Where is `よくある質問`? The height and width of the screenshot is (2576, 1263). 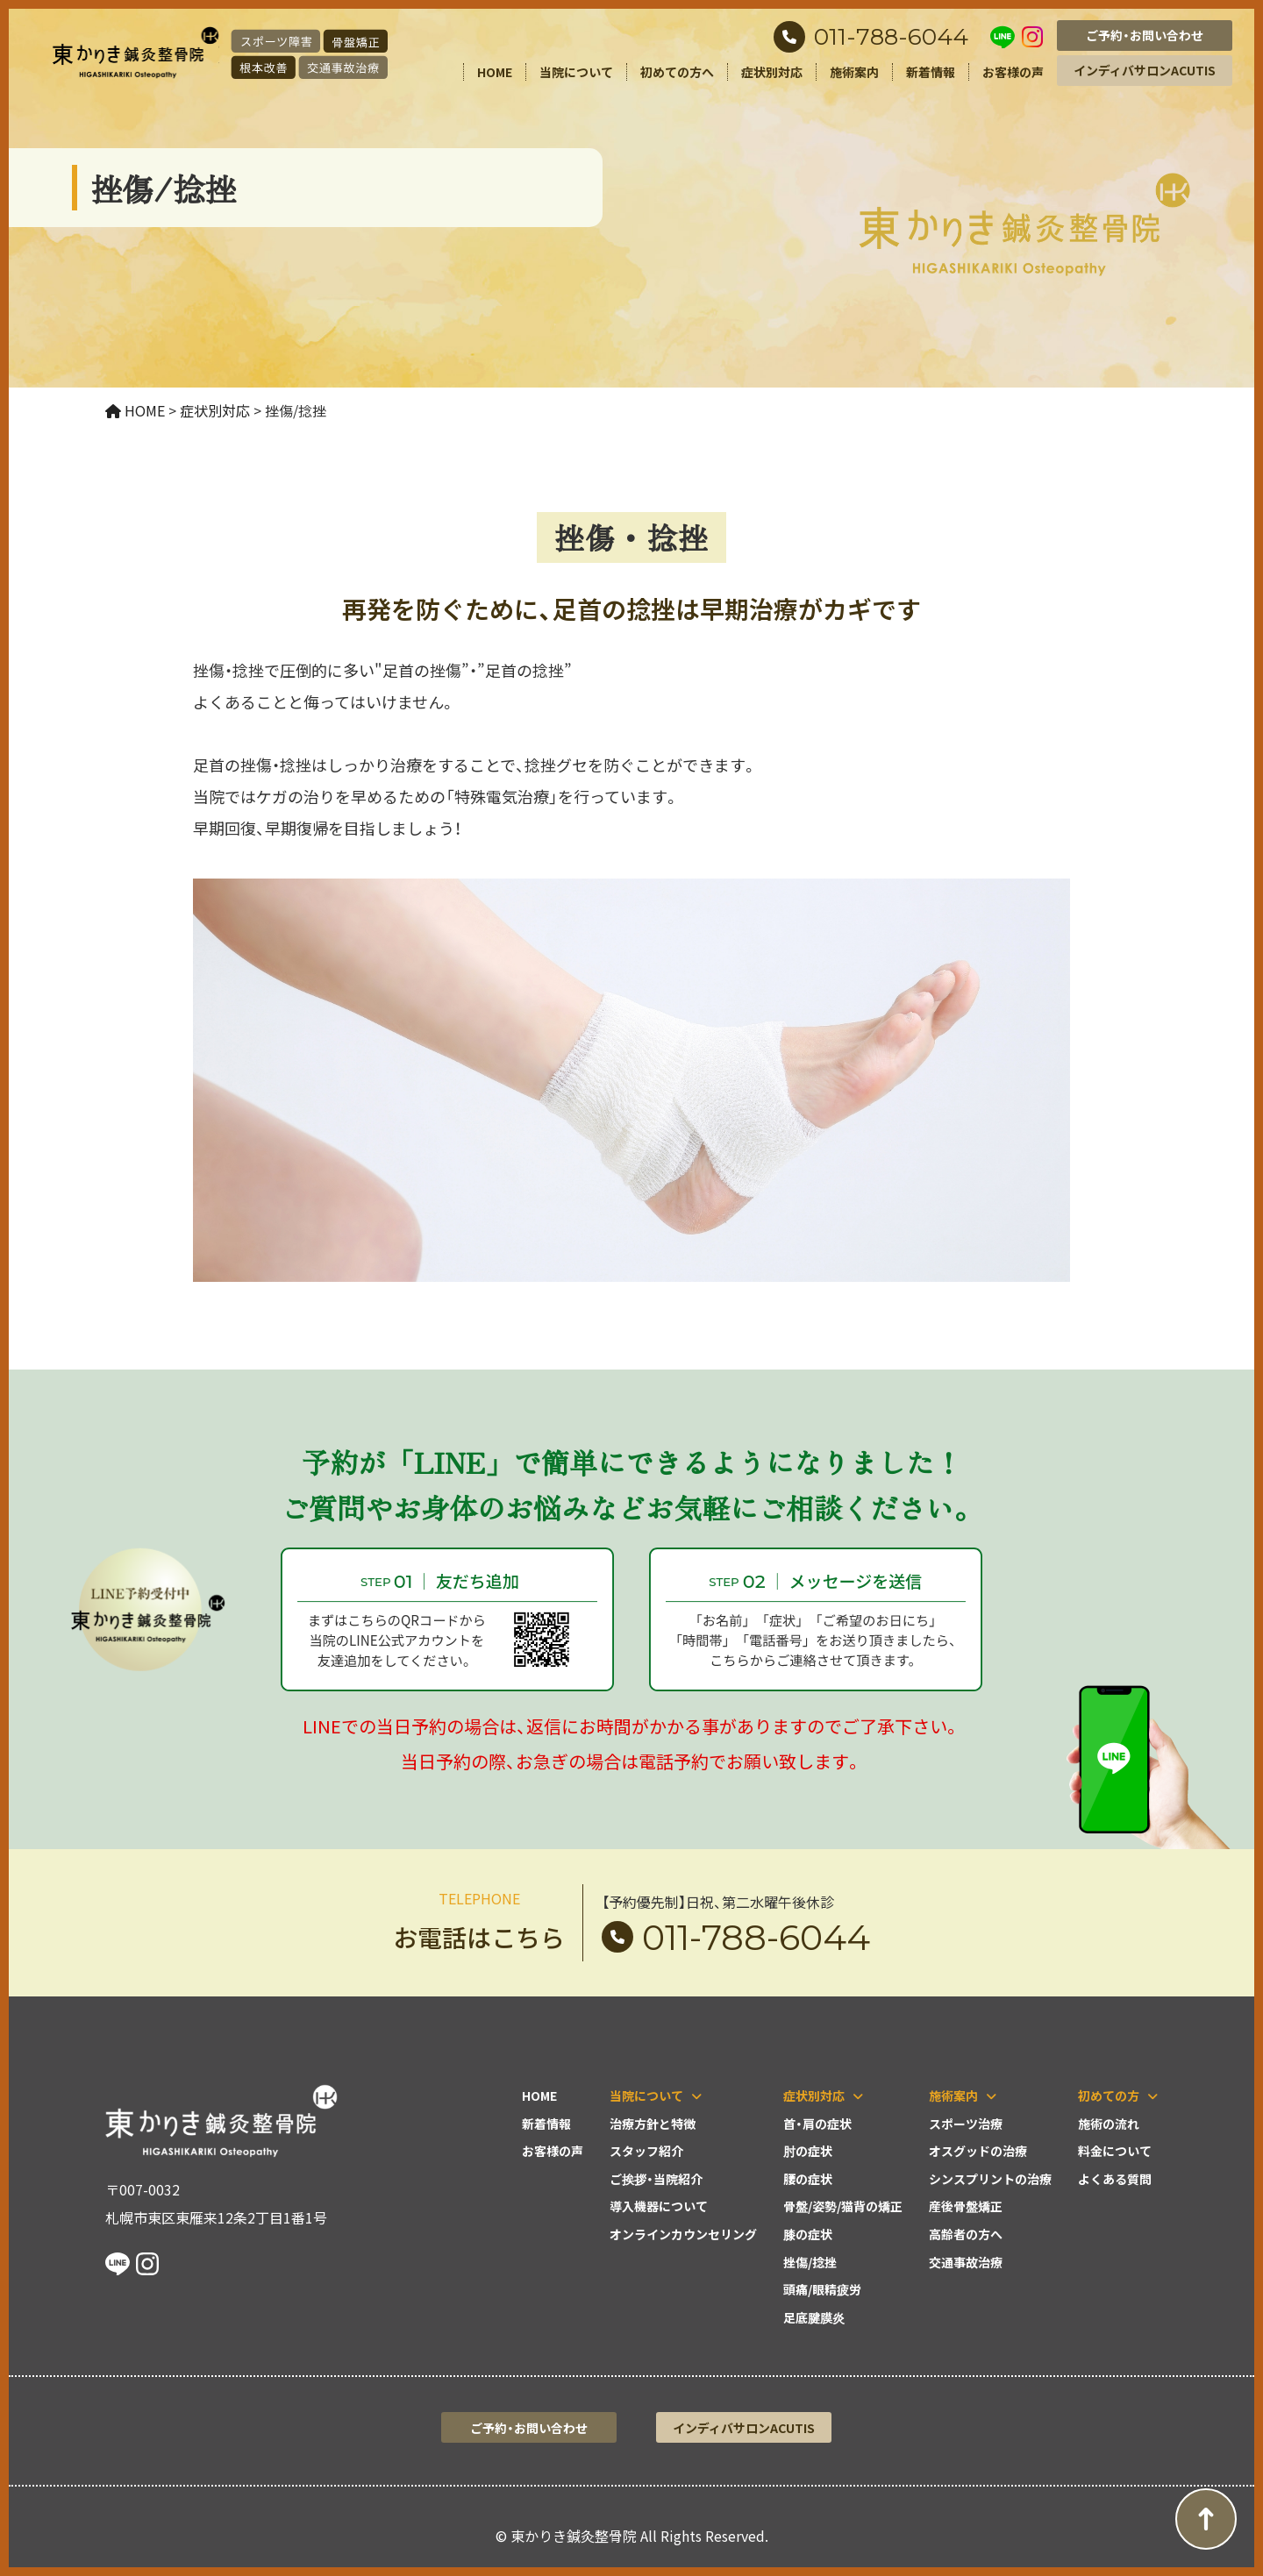
よくある質問 is located at coordinates (1115, 2179).